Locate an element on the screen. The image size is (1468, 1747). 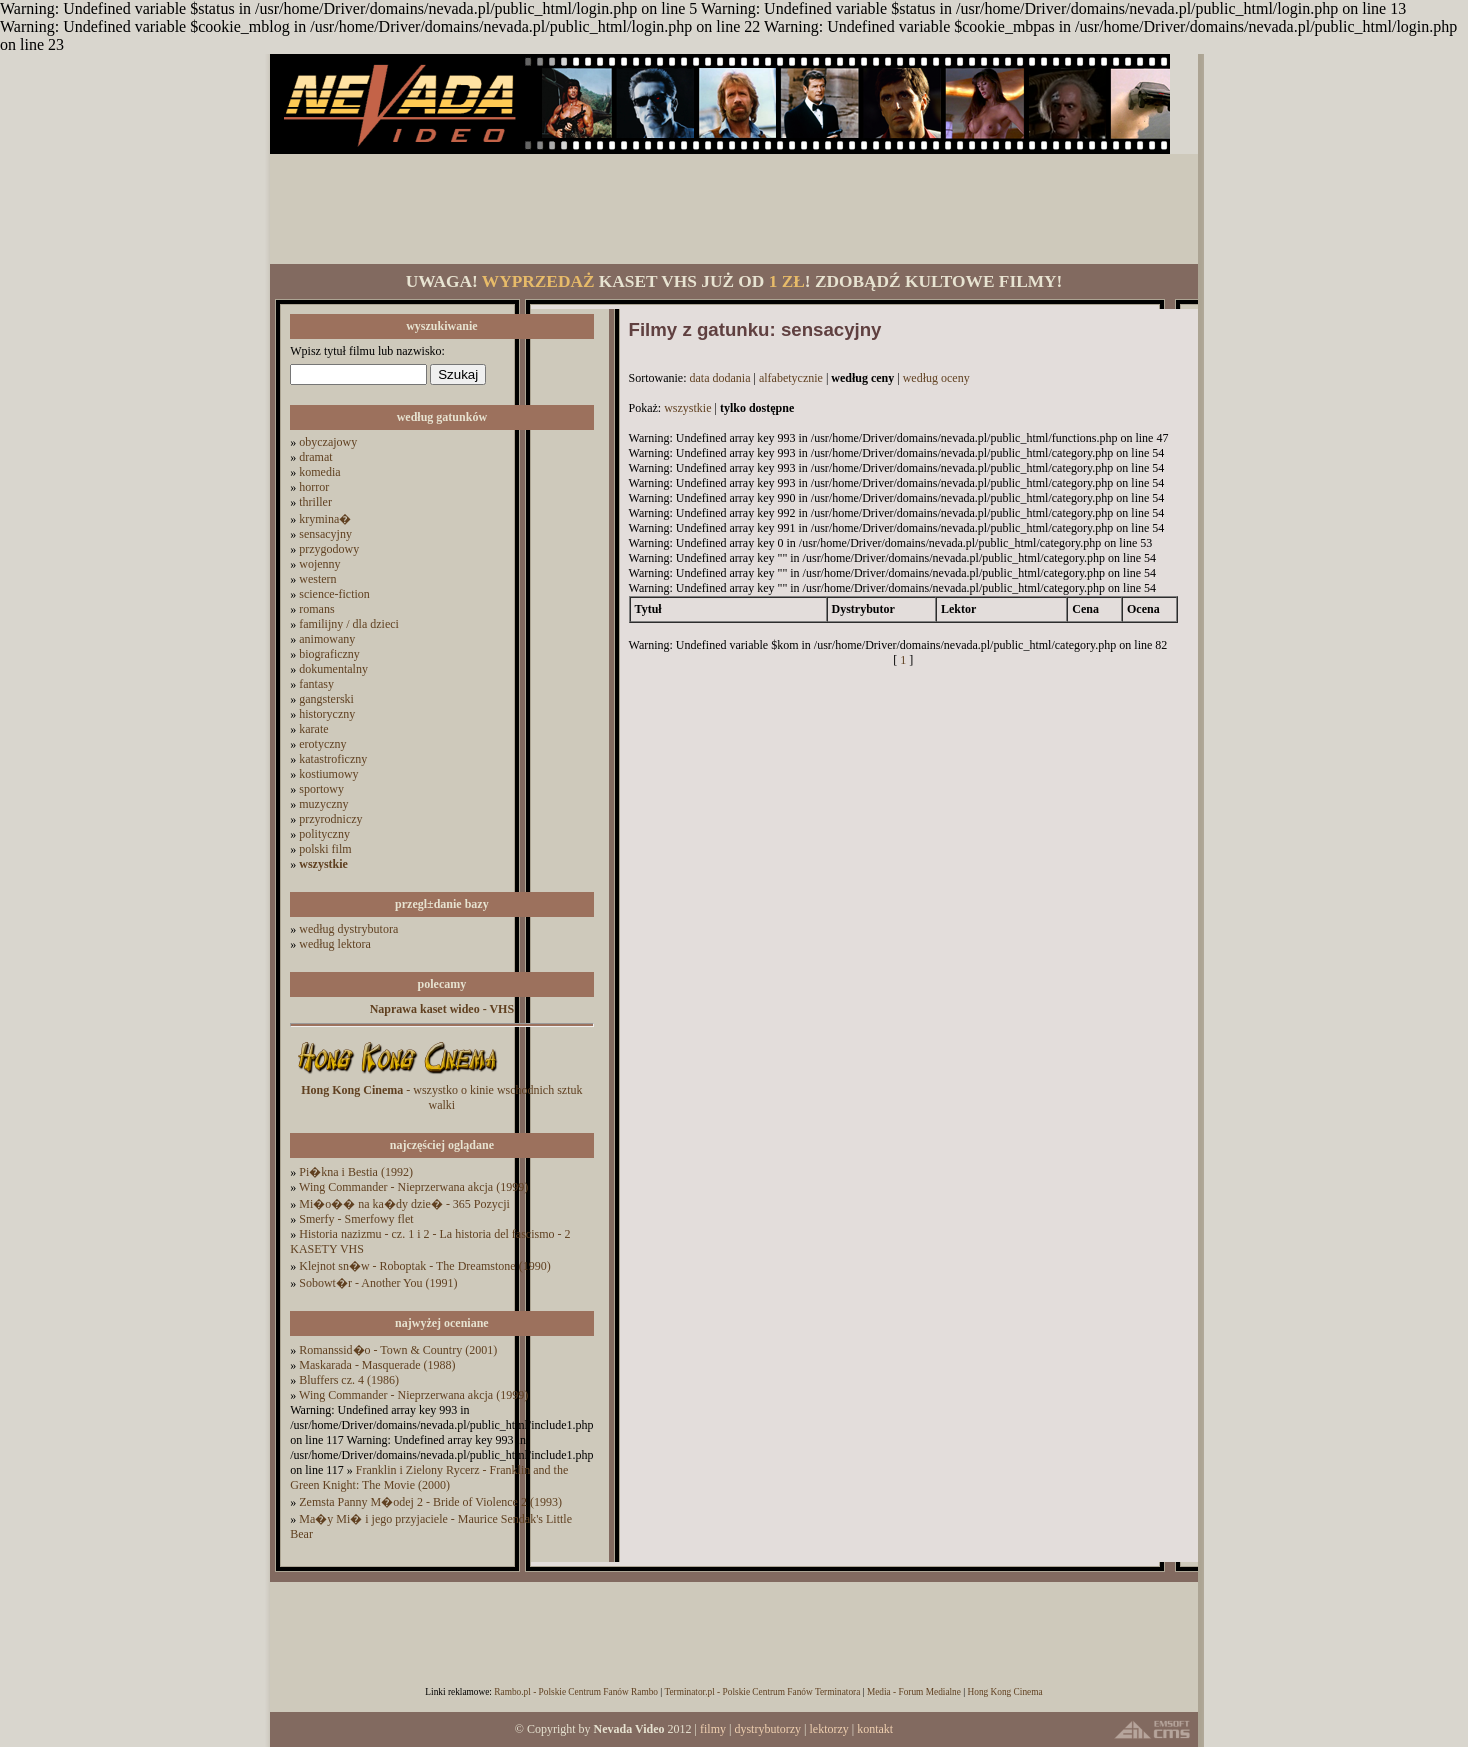
dramat is located at coordinates (315, 457).